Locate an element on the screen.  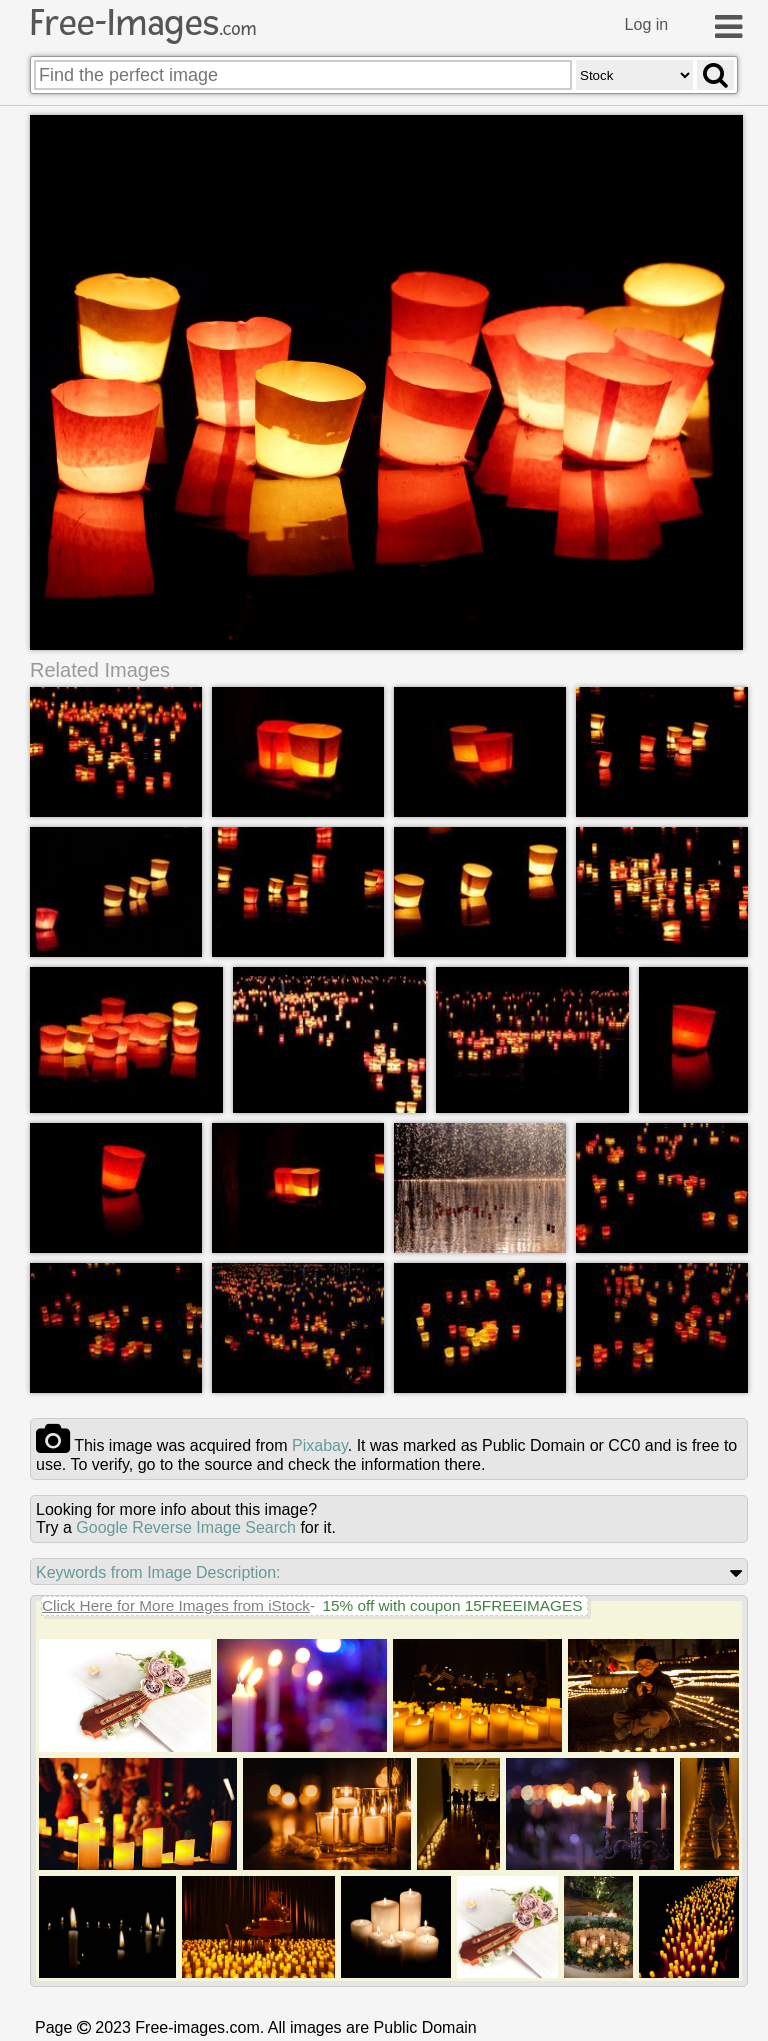
15% off with coupon 15FREEIMAGES is located at coordinates (452, 1605).